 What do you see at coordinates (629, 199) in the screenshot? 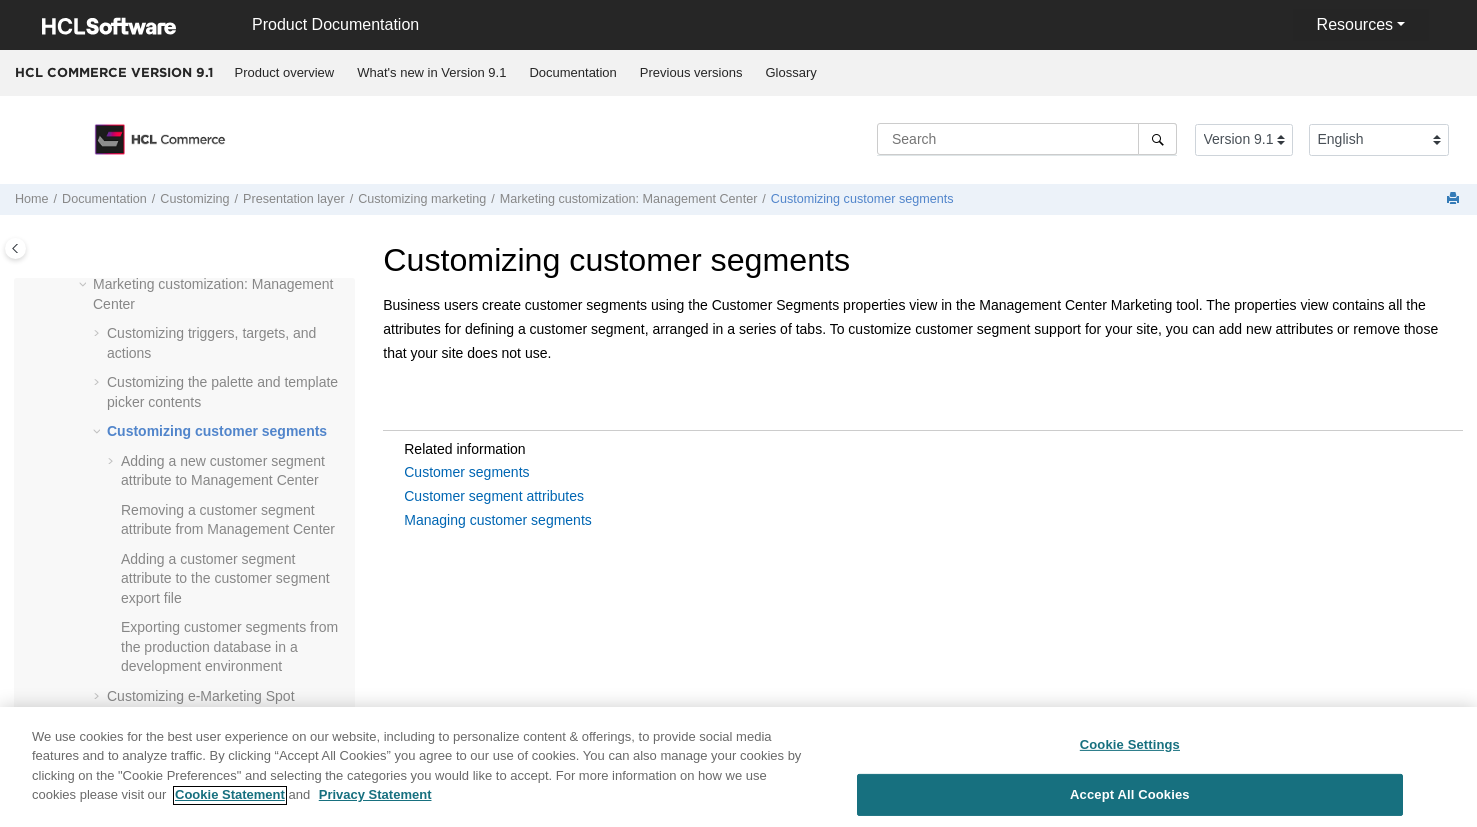
I see `Marketing customization:` at bounding box center [629, 199].